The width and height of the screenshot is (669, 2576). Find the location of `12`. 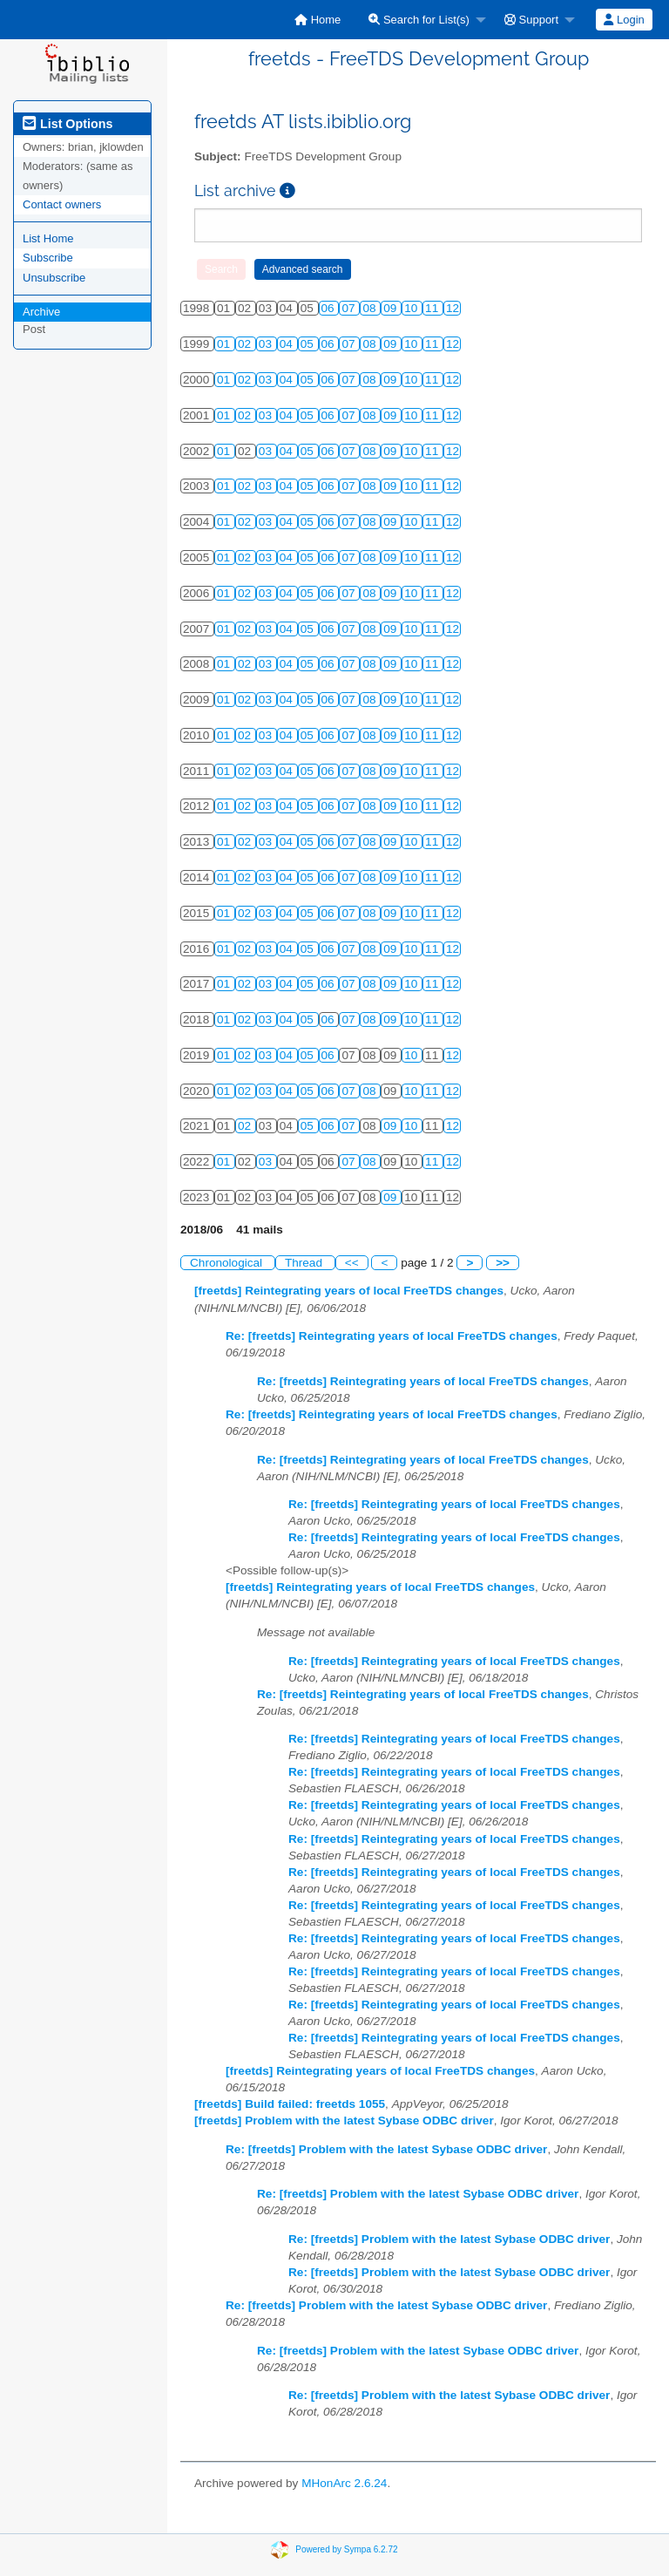

12 is located at coordinates (452, 308).